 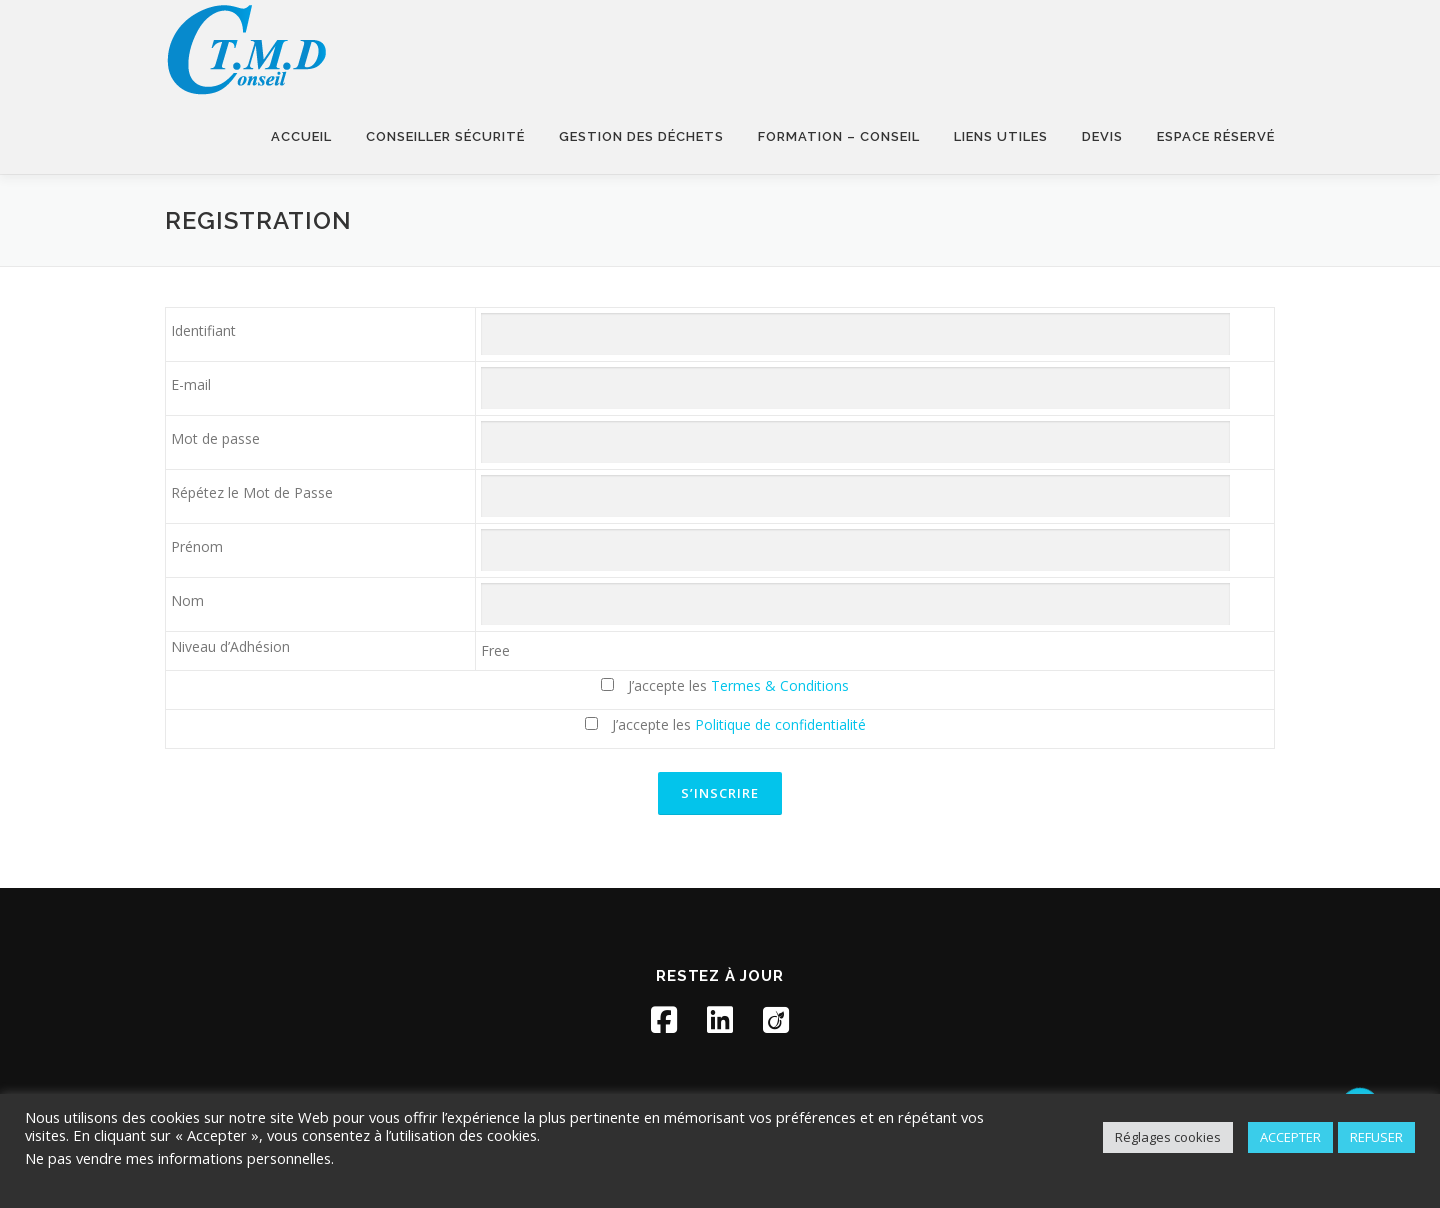 I want to click on Politique de confidentialité, so click(x=780, y=724).